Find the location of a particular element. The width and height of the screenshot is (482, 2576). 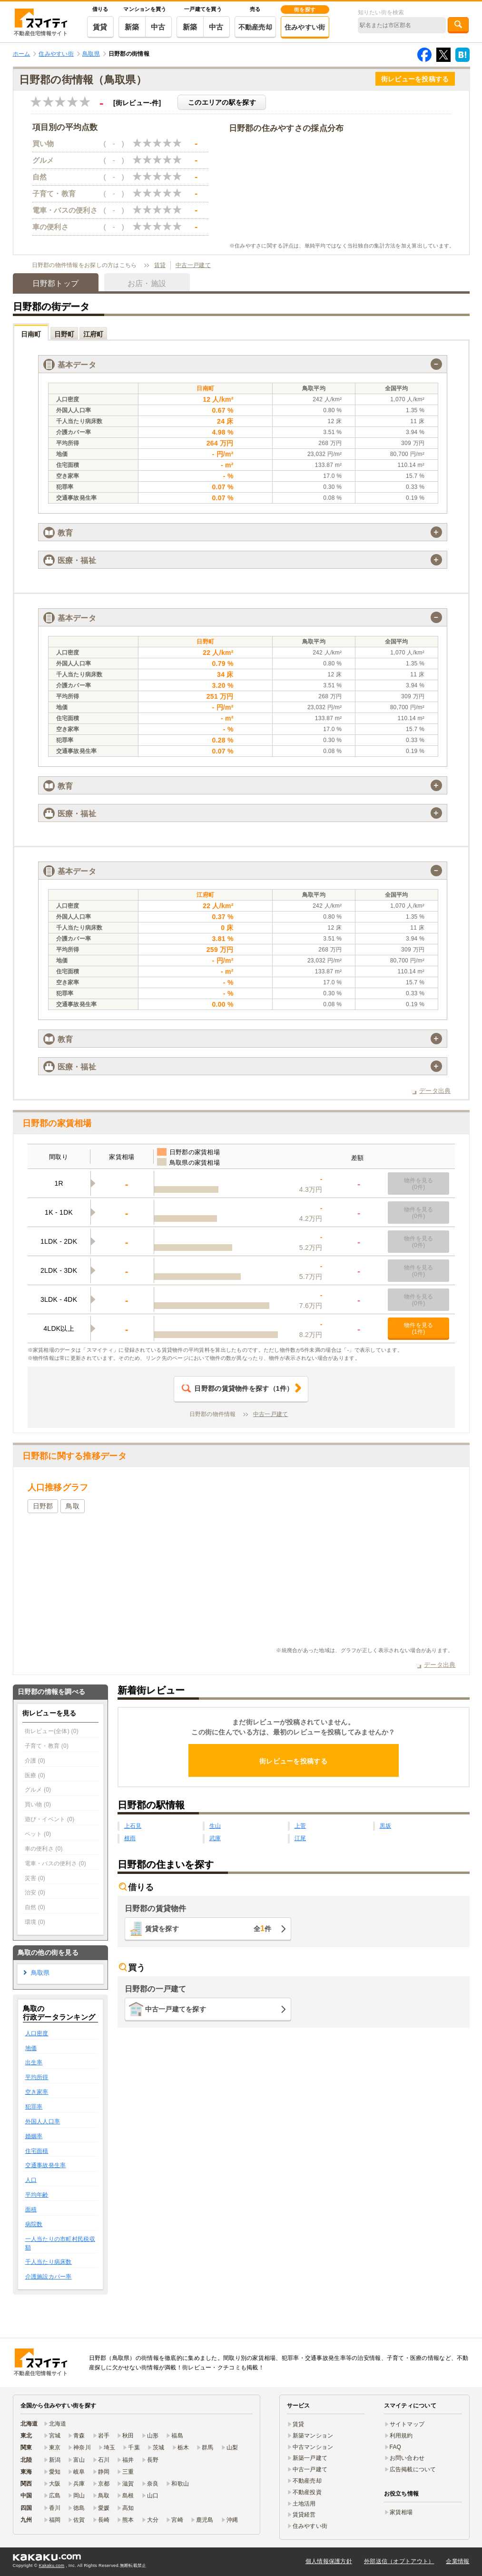

家賃相場 is located at coordinates (401, 2512).